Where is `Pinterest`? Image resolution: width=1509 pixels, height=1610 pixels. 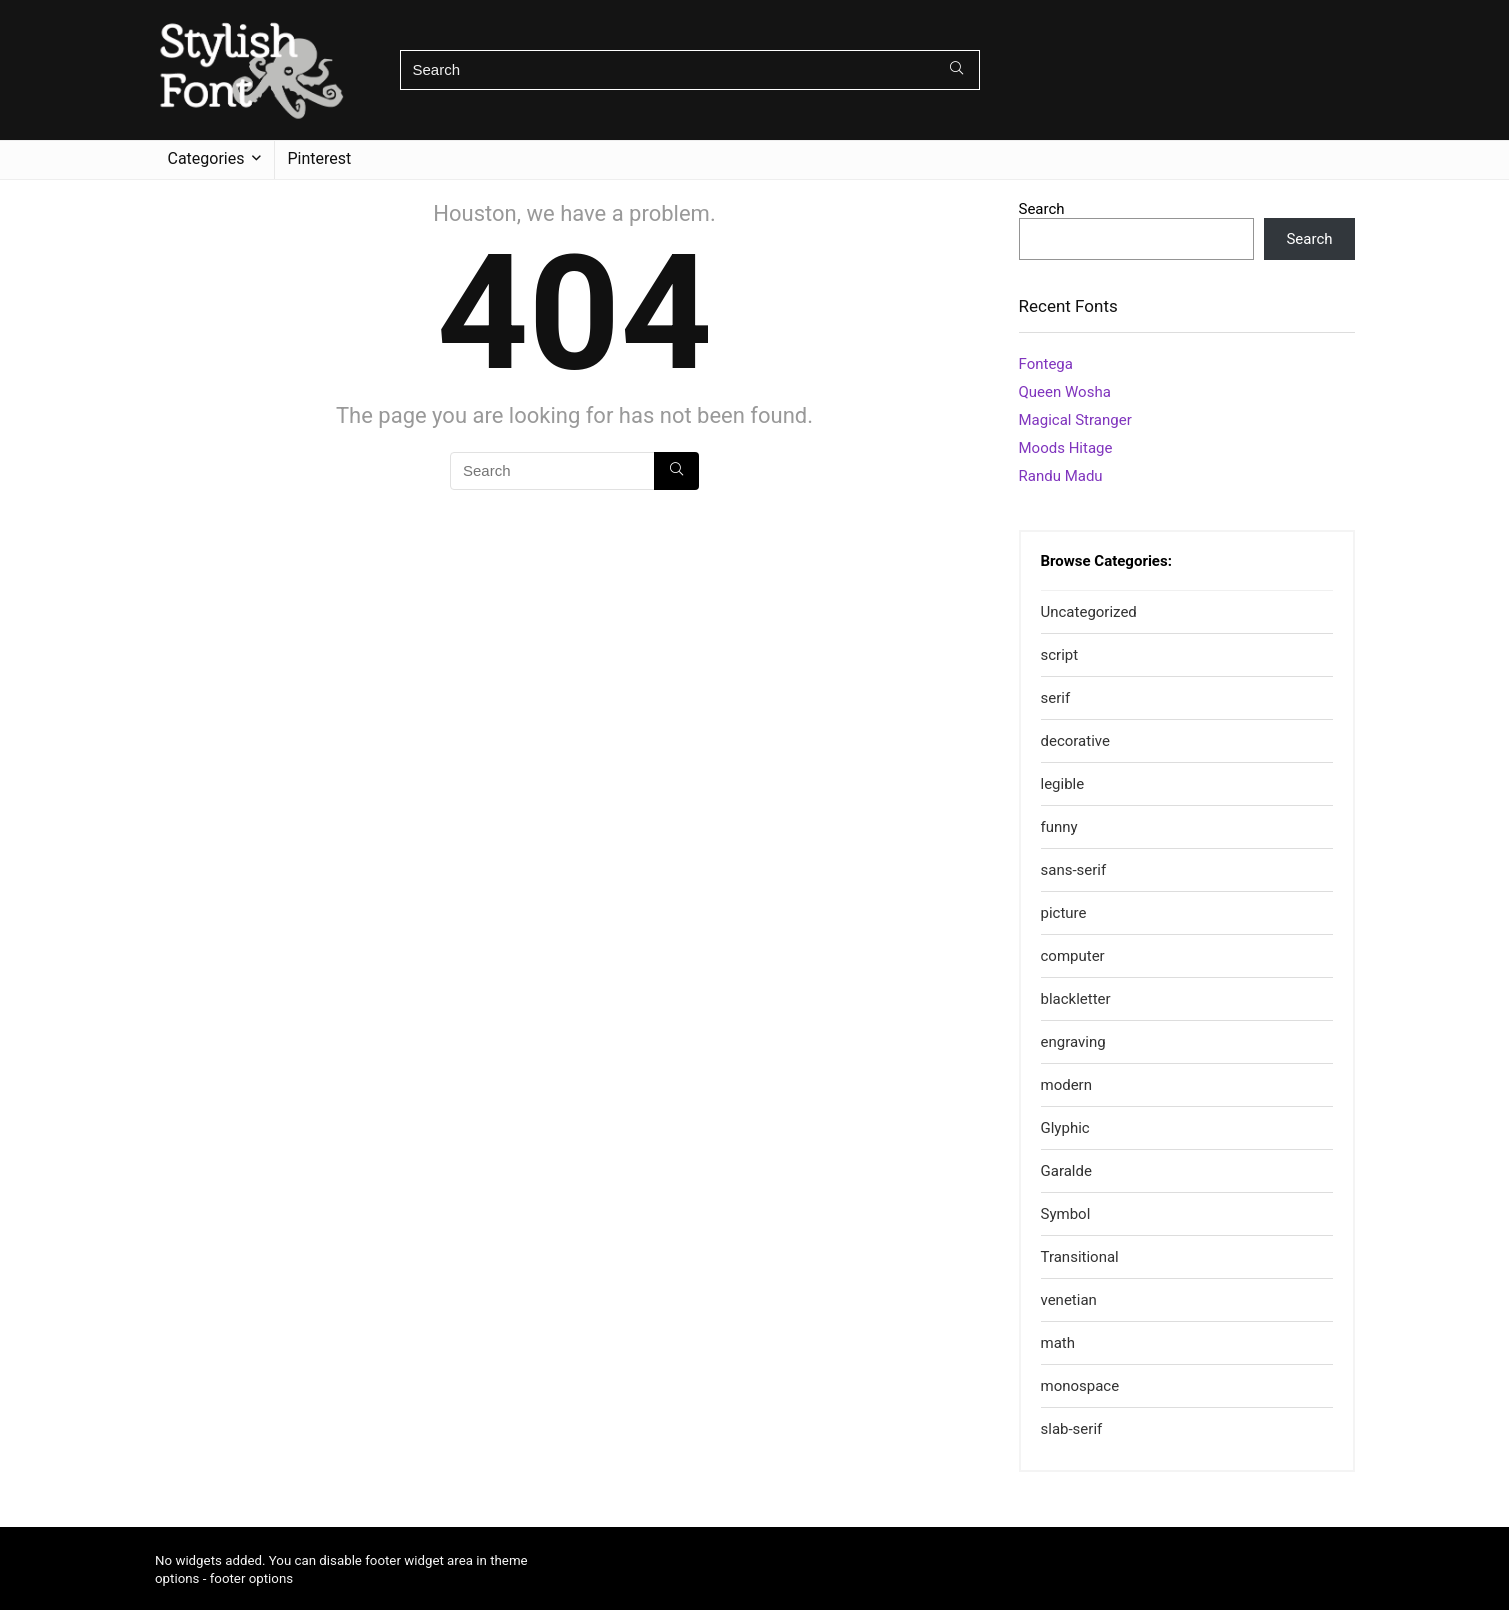
Pinterest is located at coordinates (320, 158).